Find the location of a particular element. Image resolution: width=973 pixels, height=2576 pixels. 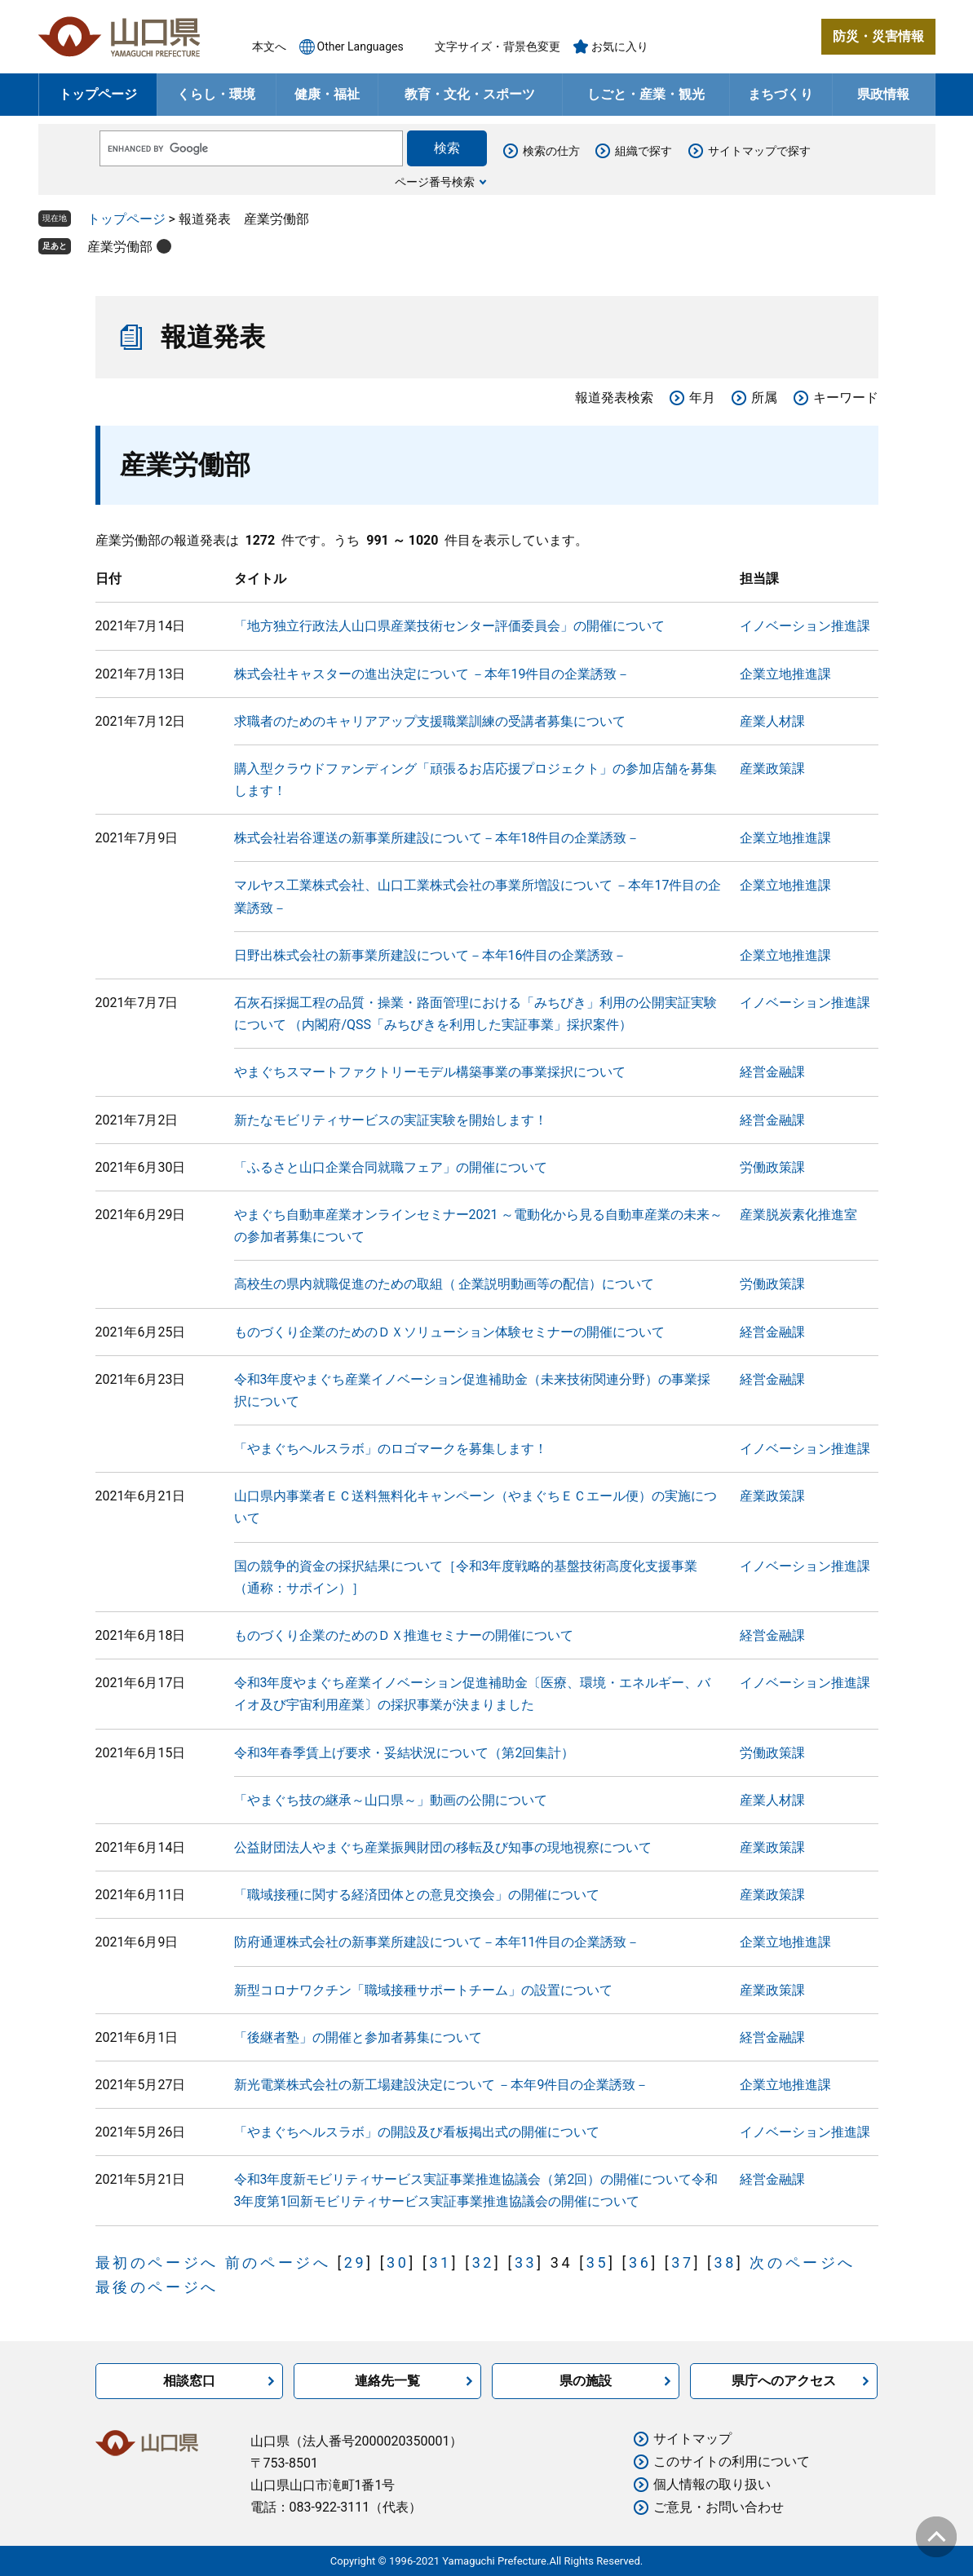

しごと・産業・観光 is located at coordinates (646, 94).